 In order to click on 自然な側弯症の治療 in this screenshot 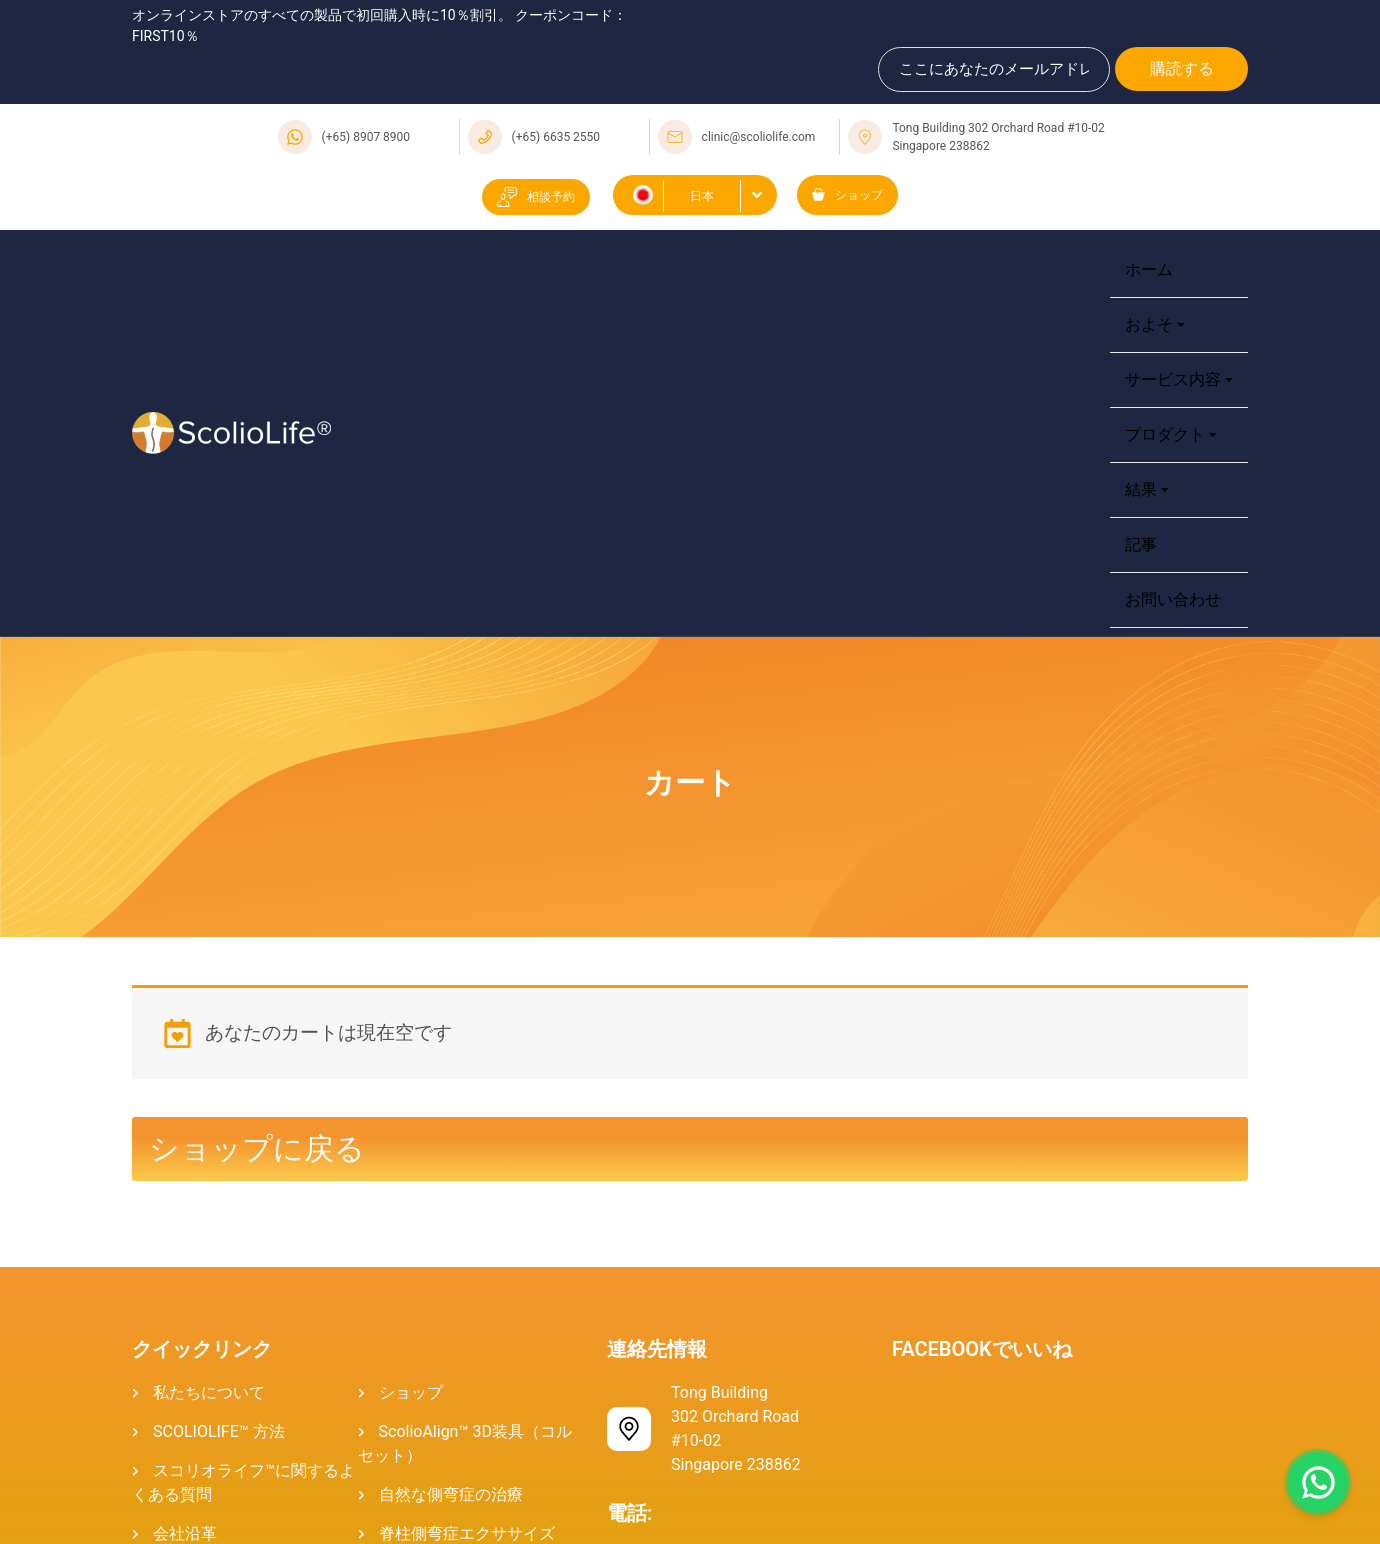, I will do `click(451, 1494)`.